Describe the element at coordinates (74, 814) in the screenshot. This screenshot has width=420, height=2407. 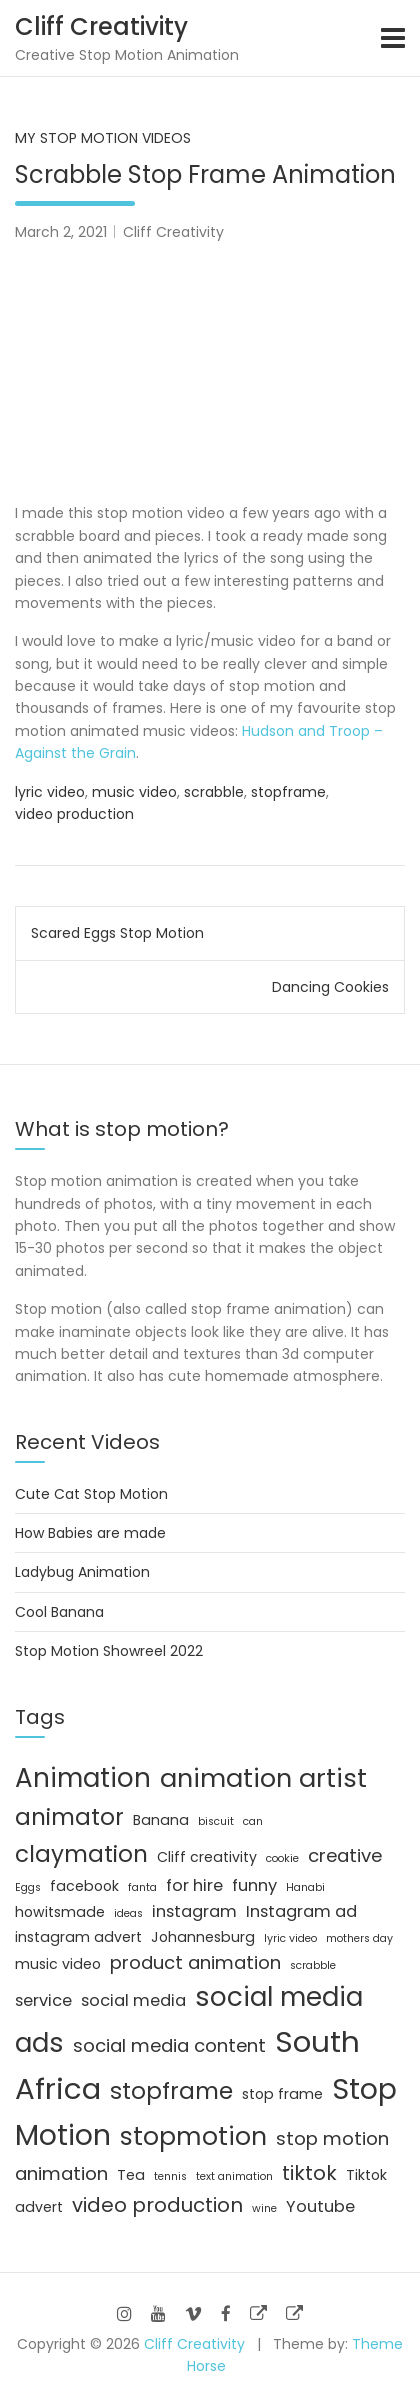
I see `video production` at that location.